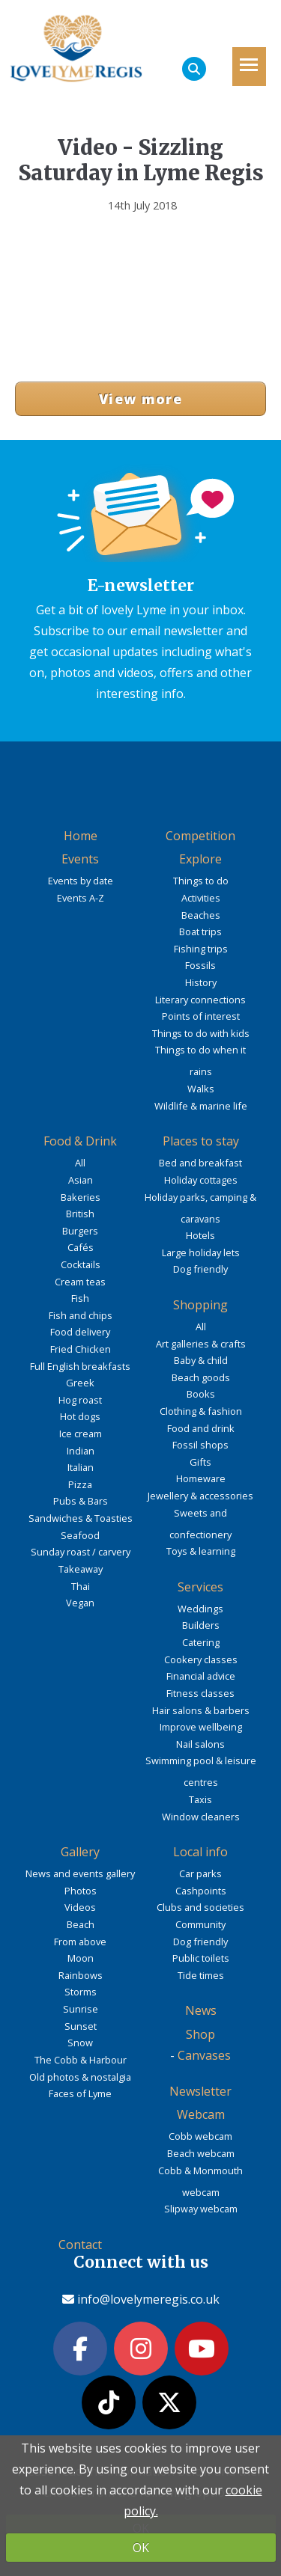  I want to click on Local info, so click(200, 1852).